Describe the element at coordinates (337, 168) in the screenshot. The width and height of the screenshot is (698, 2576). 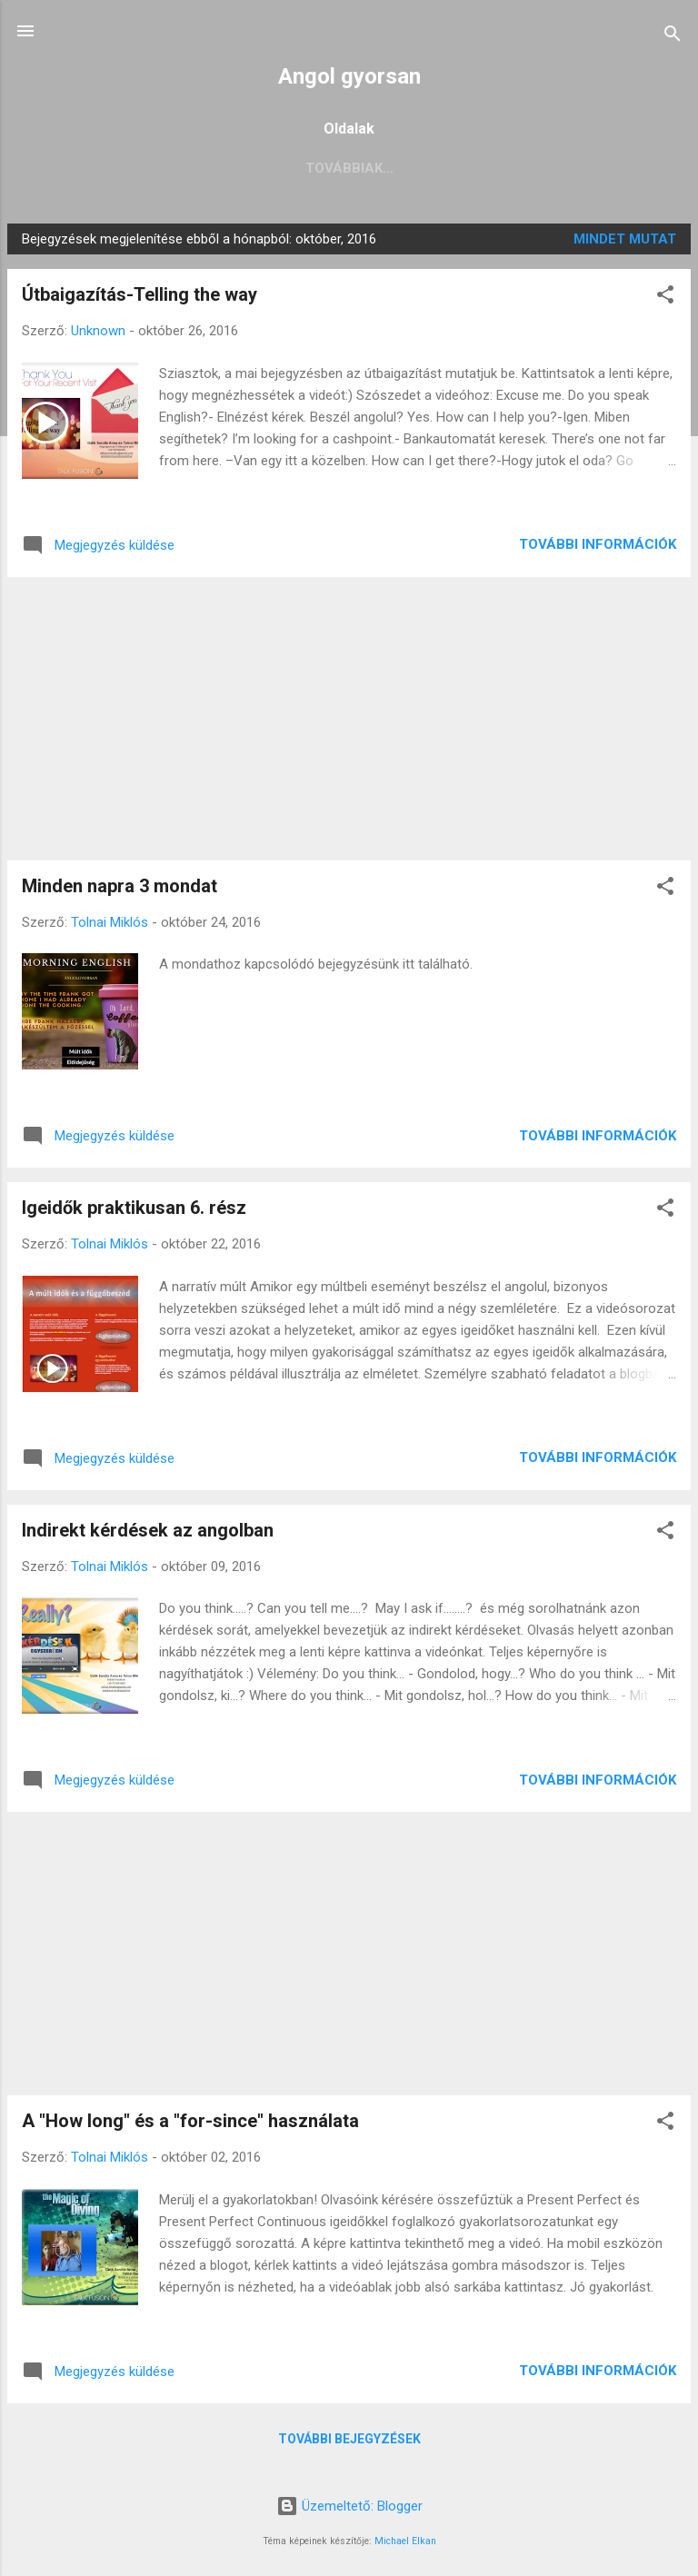
I see `Középszintű érettségi előkészítés` at that location.